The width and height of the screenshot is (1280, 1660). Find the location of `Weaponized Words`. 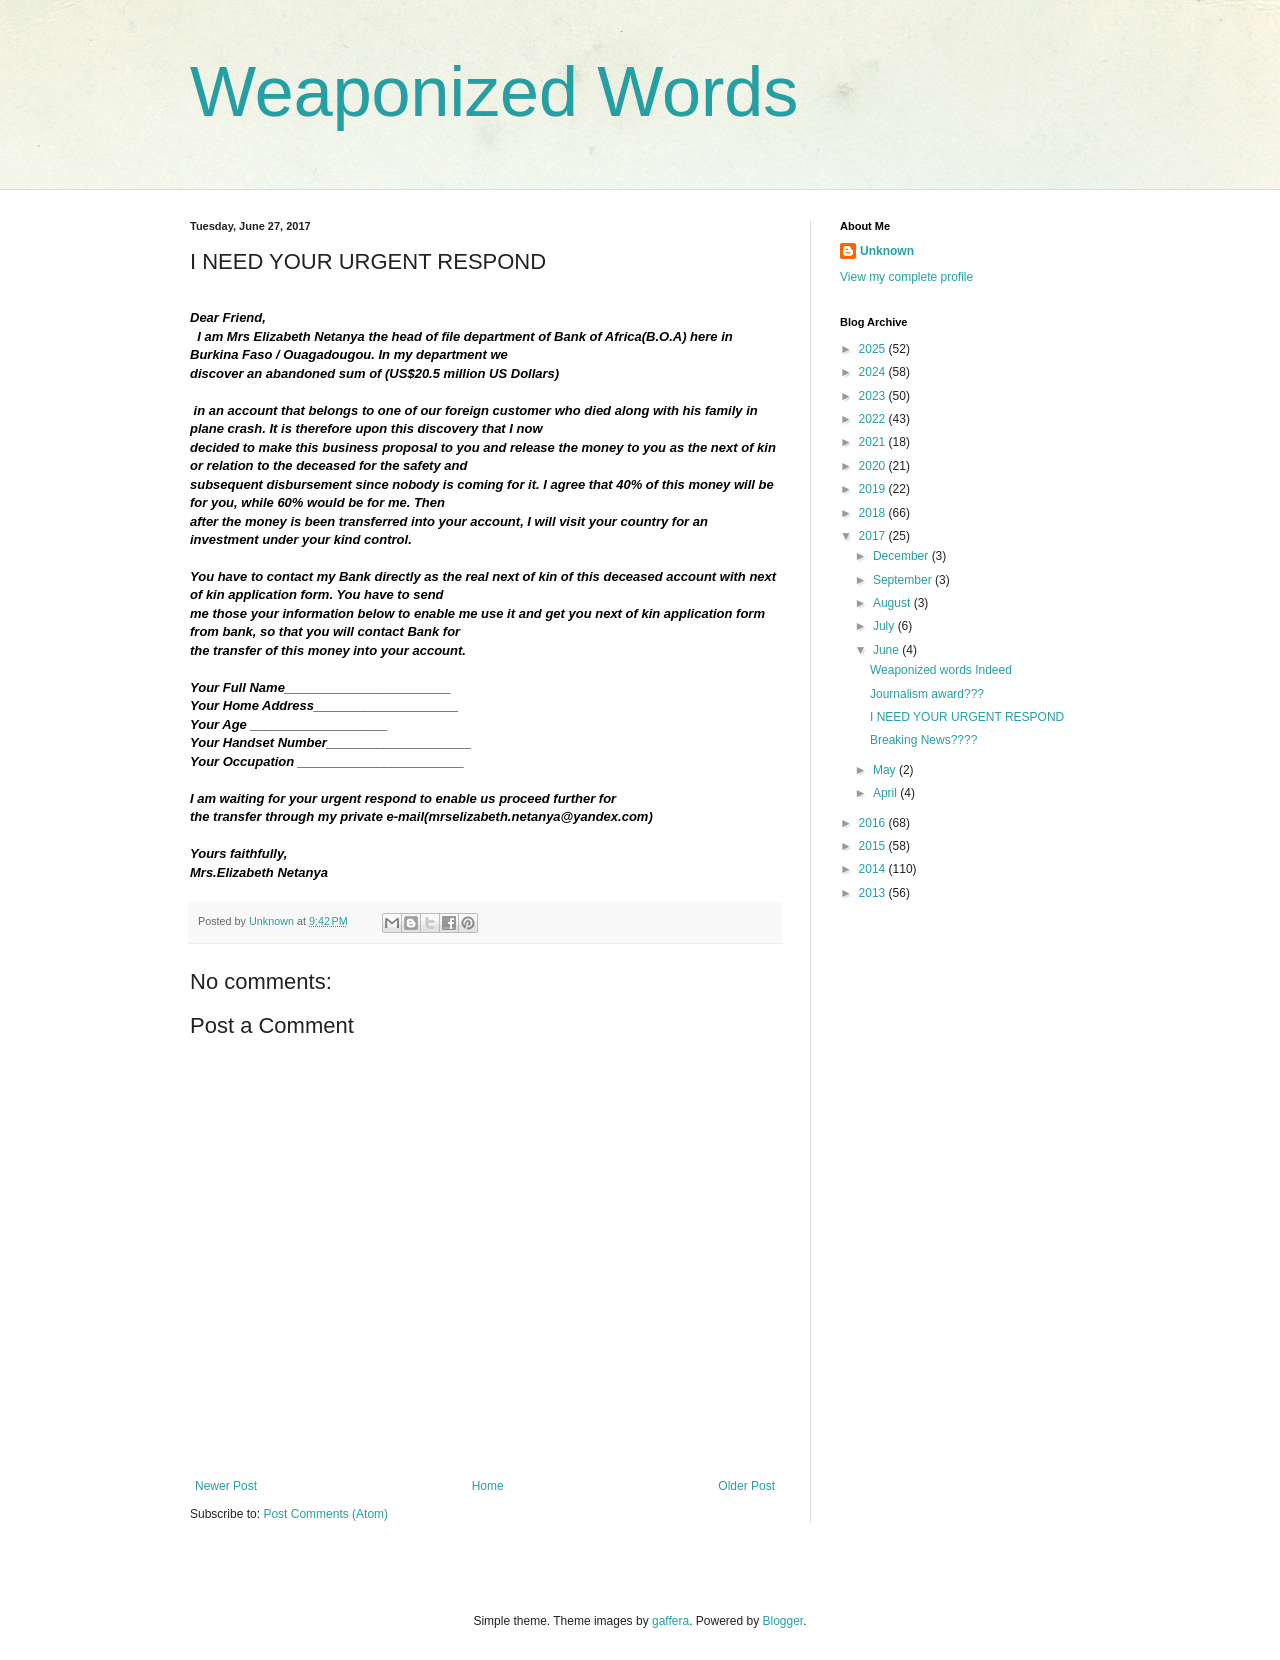

Weaponized Words is located at coordinates (494, 92).